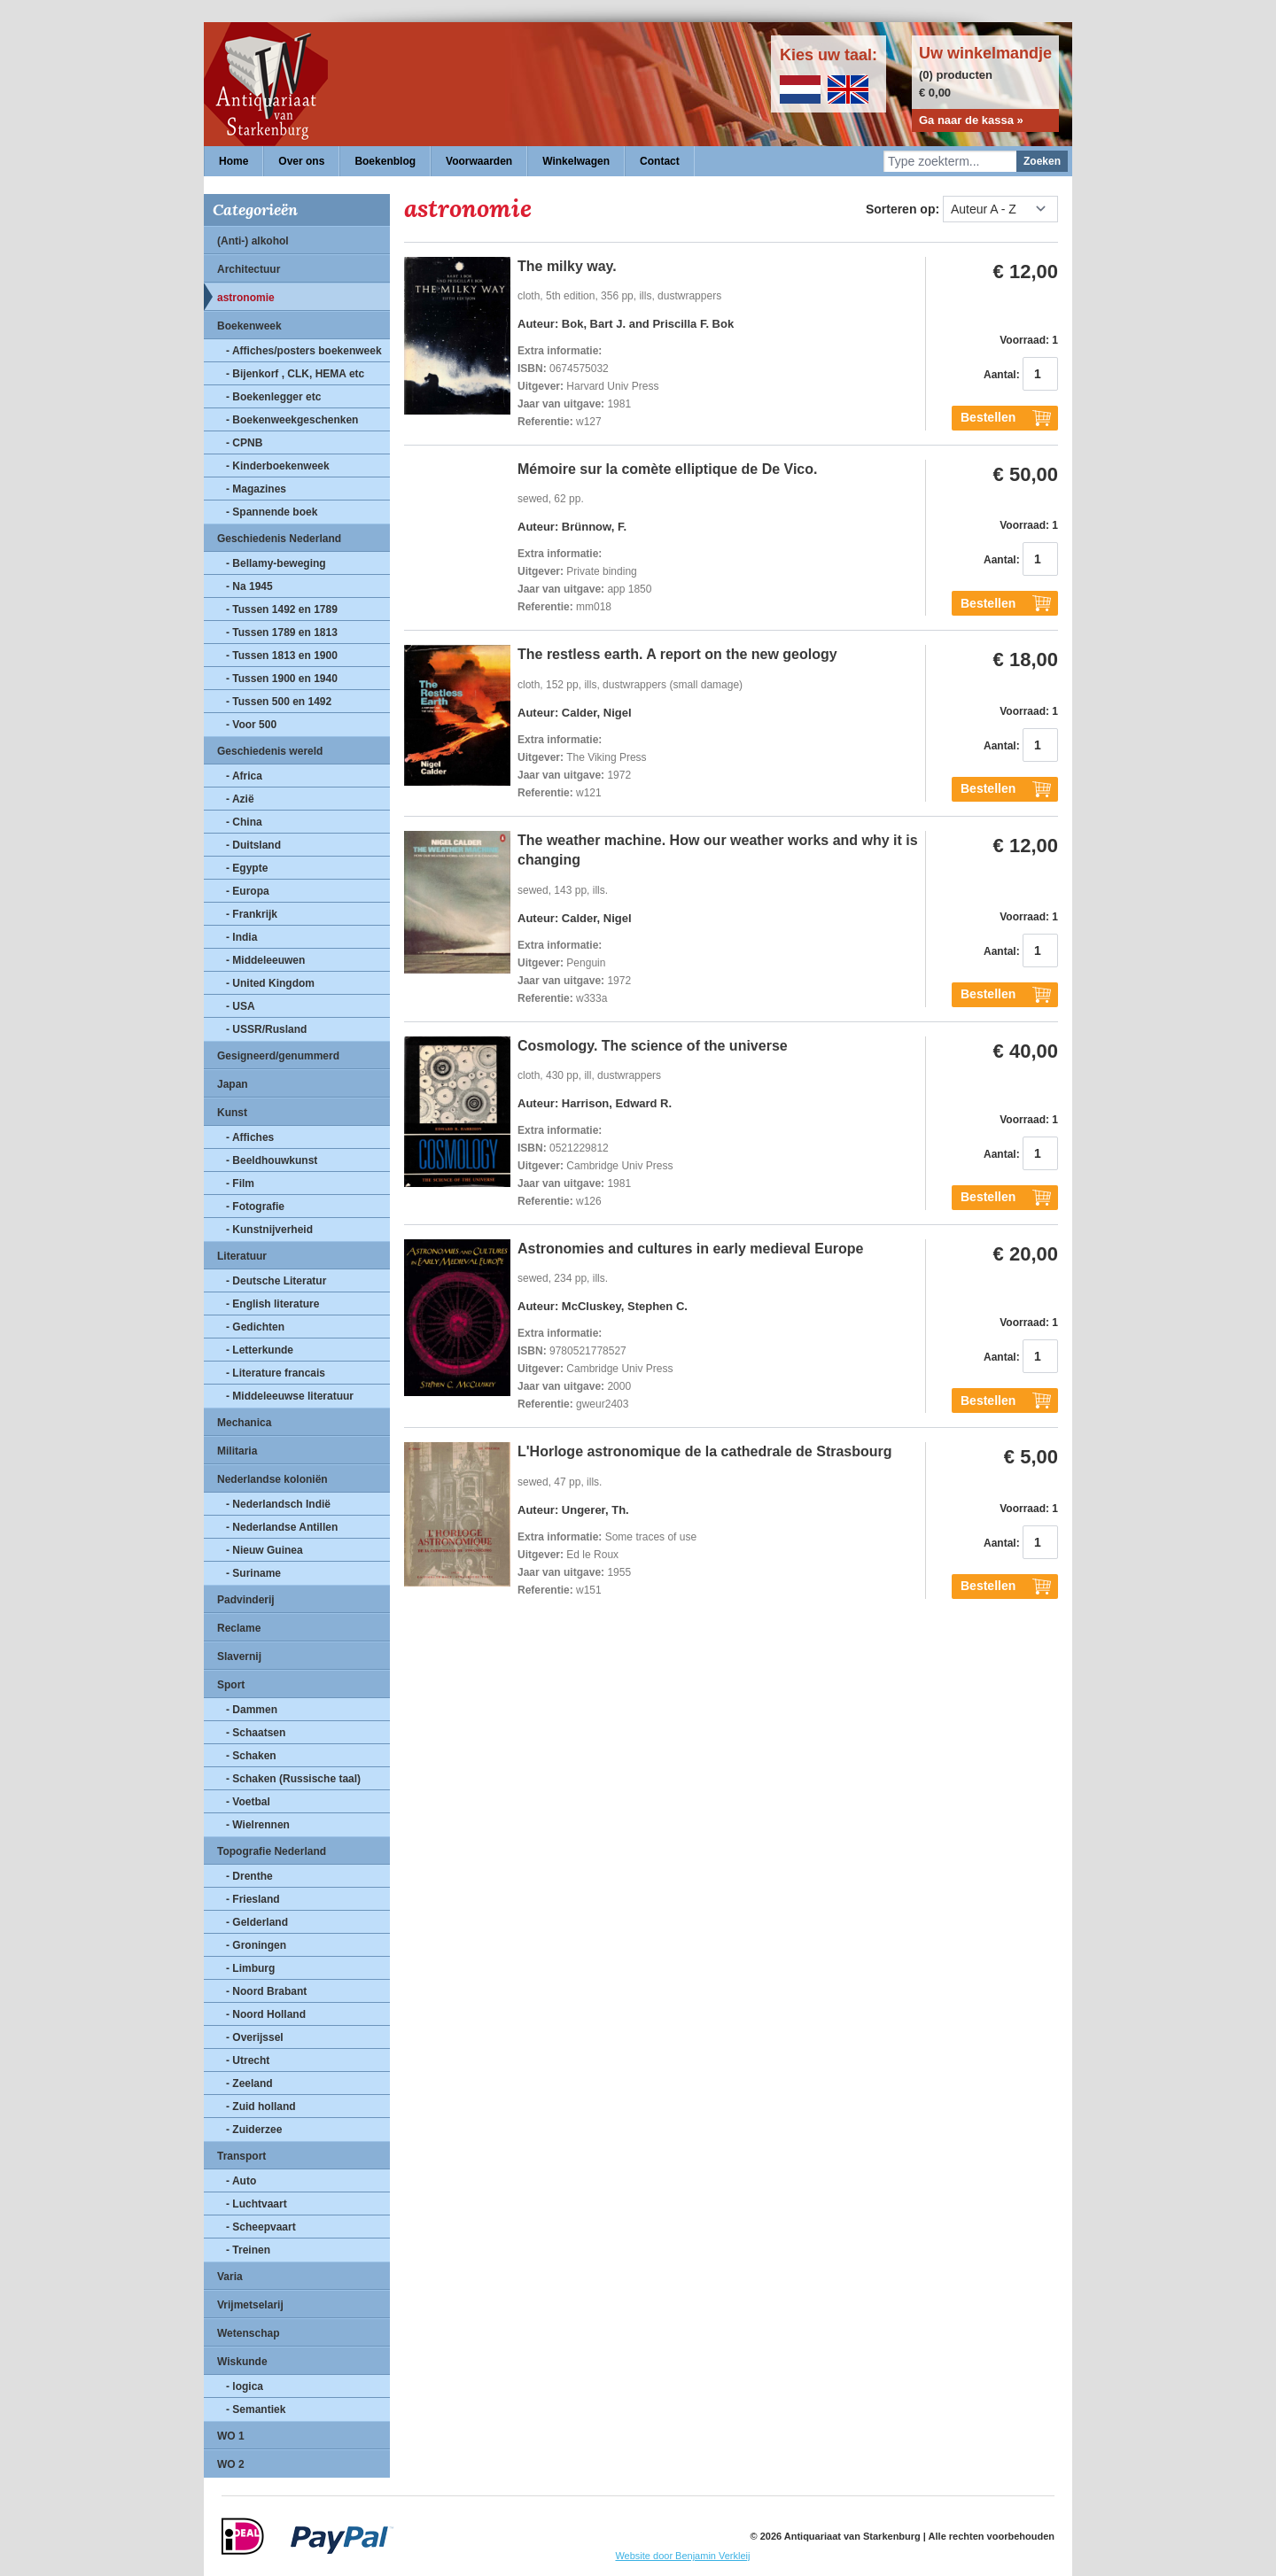 The image size is (1276, 2576). I want to click on Reclame, so click(239, 1628).